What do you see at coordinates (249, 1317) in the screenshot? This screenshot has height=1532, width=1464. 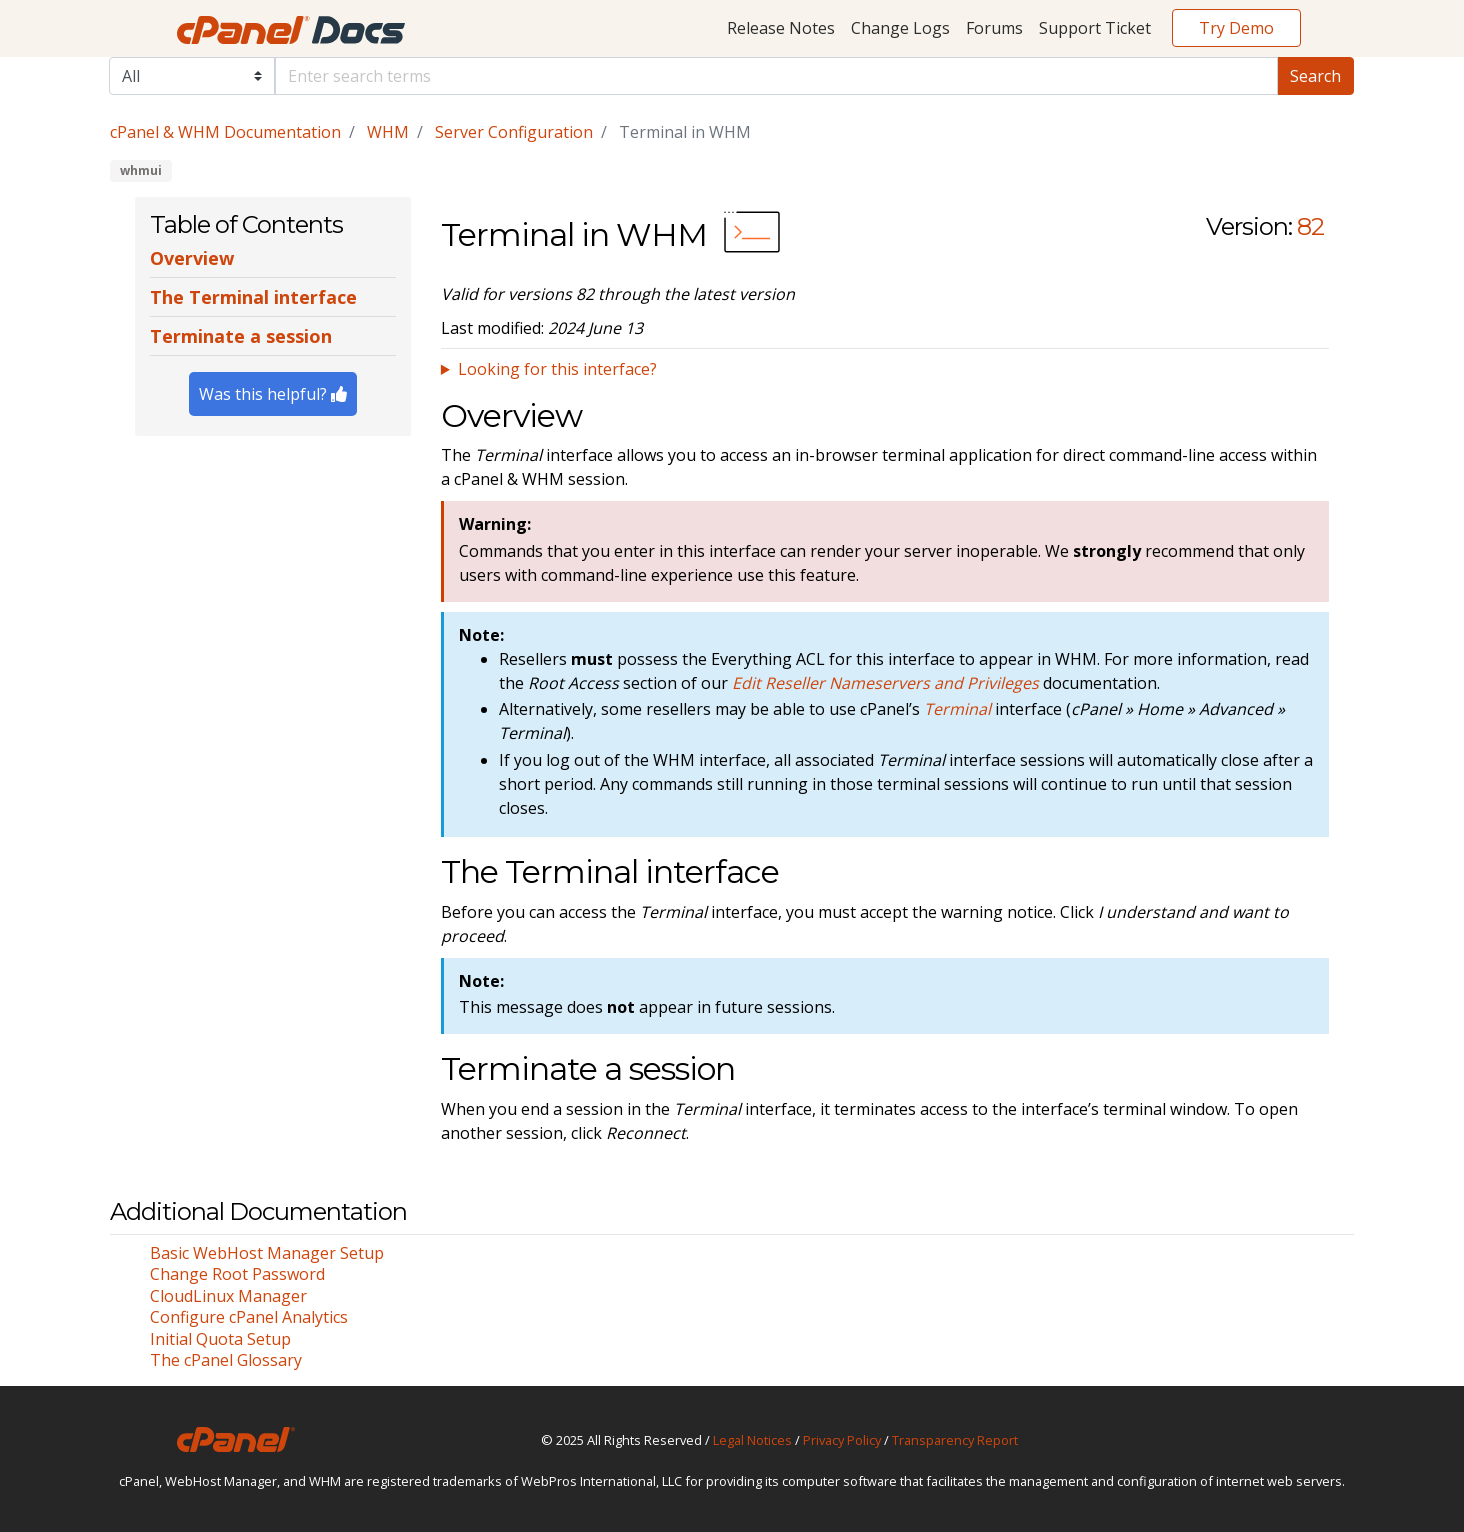 I see `Configure cPanel Analytics` at bounding box center [249, 1317].